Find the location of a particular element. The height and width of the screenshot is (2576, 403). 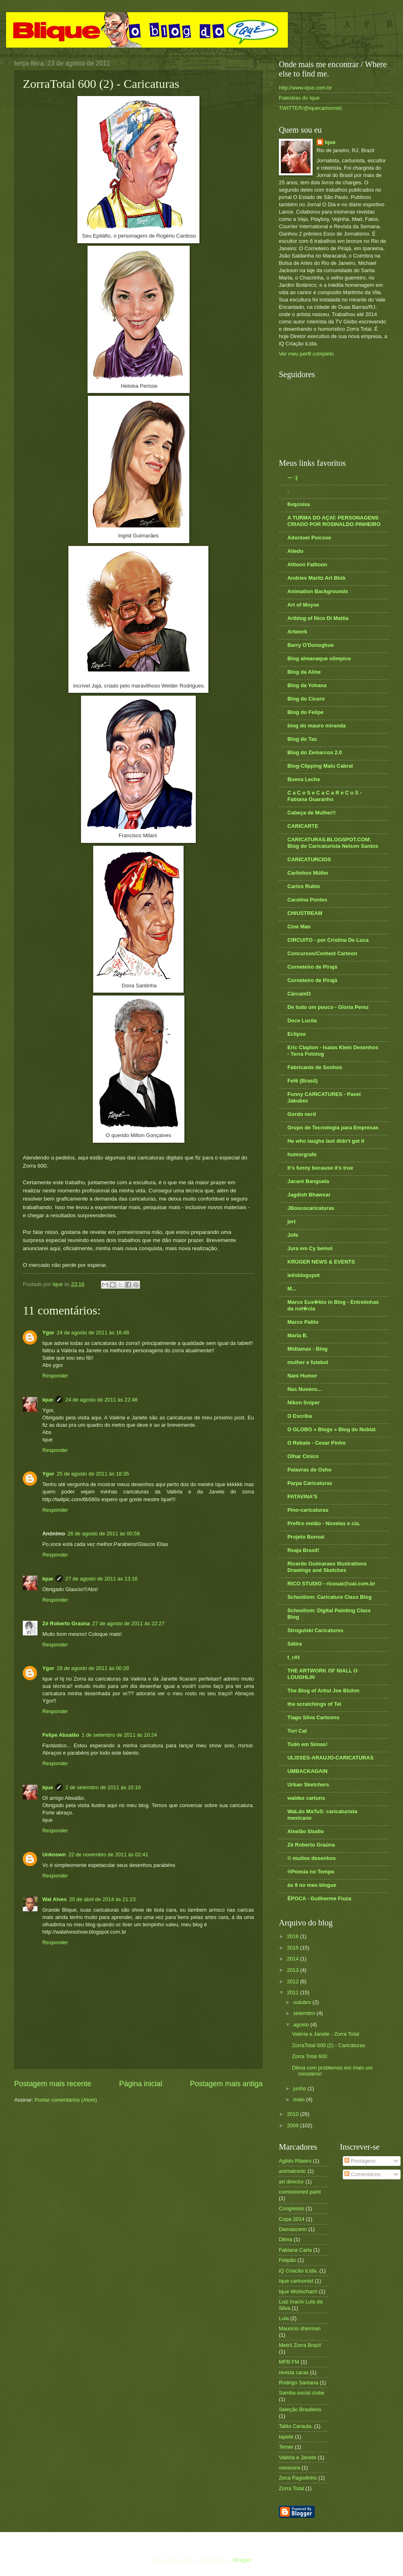

Temer is located at coordinates (286, 2447).